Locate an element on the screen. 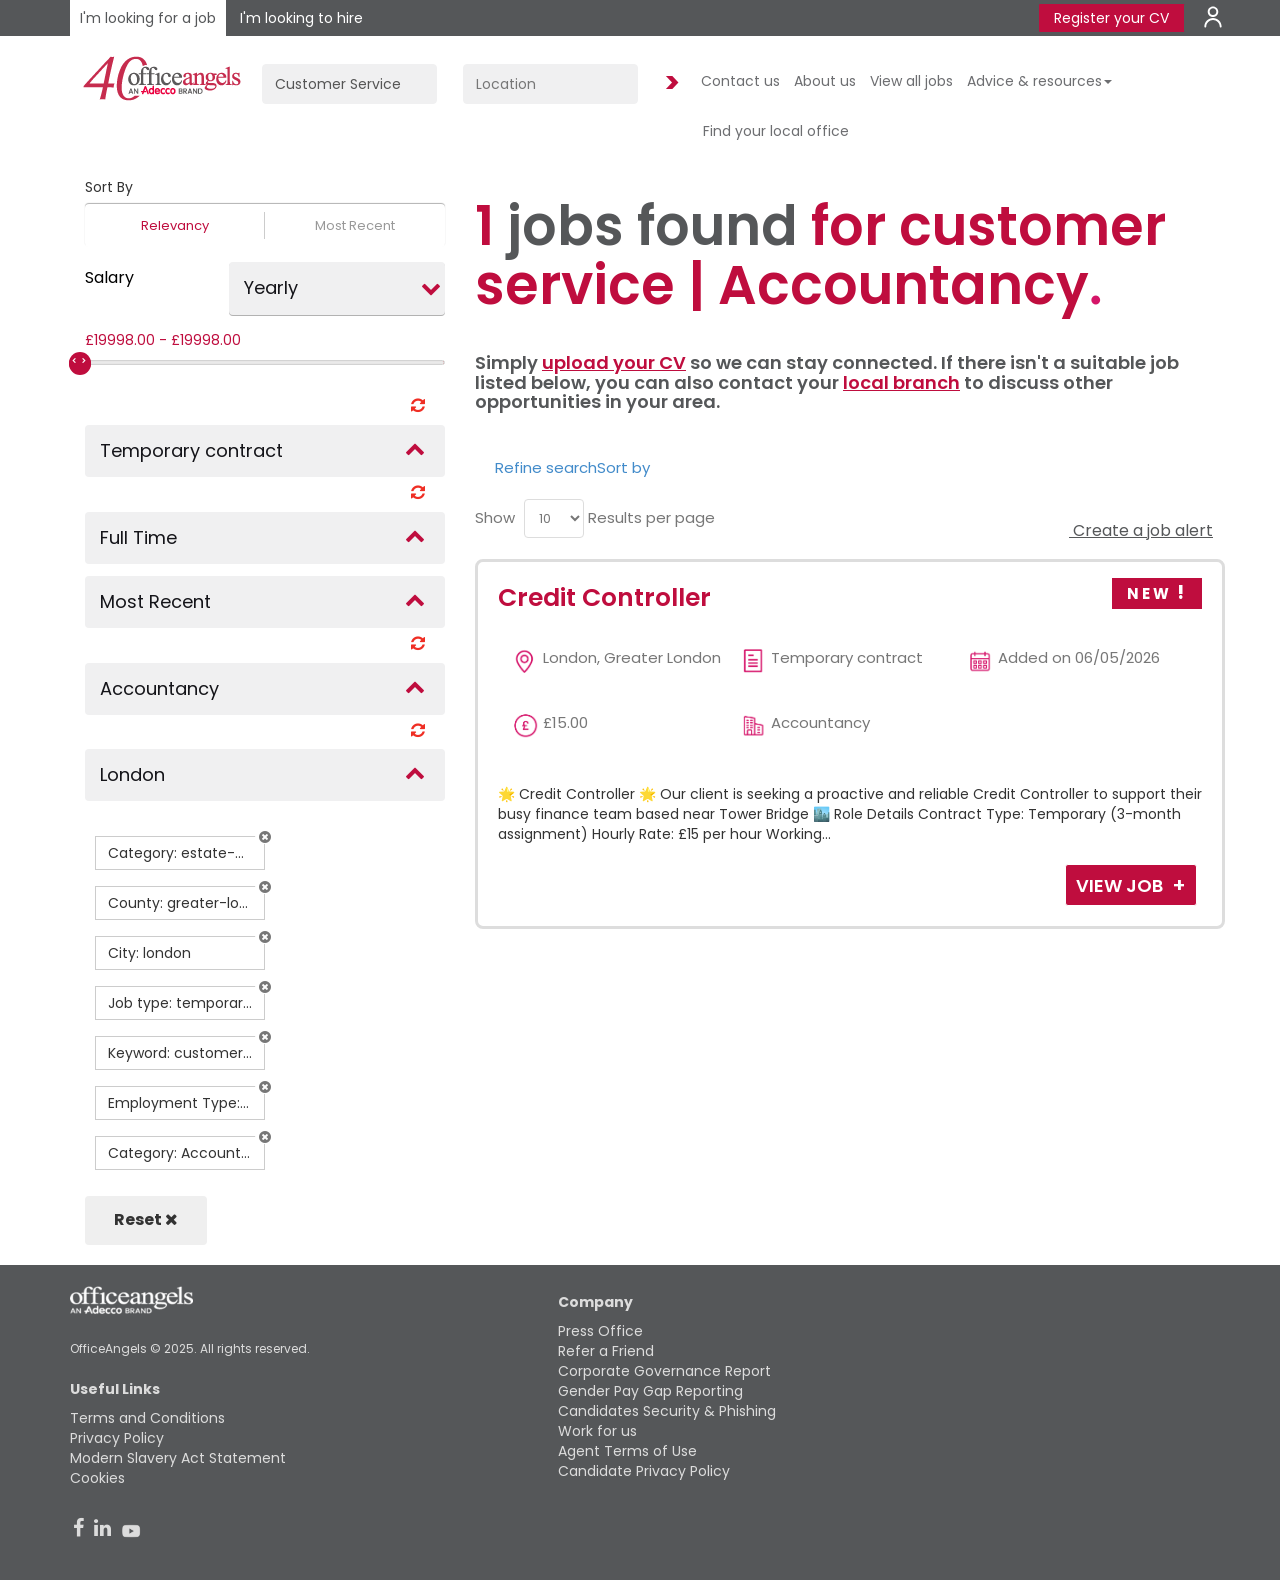  Relevancy is located at coordinates (175, 225).